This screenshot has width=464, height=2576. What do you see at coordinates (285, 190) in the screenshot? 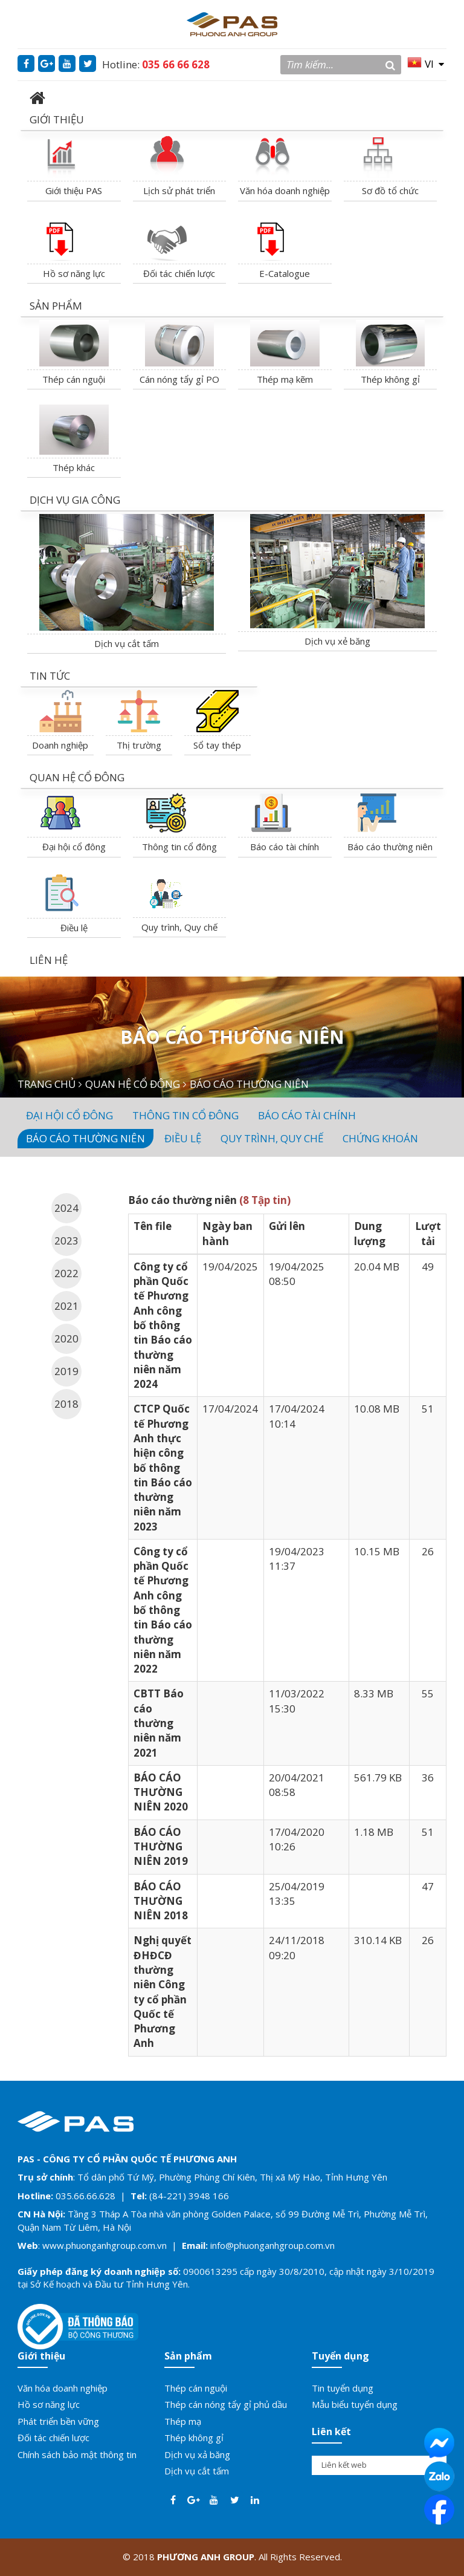
I see `Văn hóa doanh nghiệp` at bounding box center [285, 190].